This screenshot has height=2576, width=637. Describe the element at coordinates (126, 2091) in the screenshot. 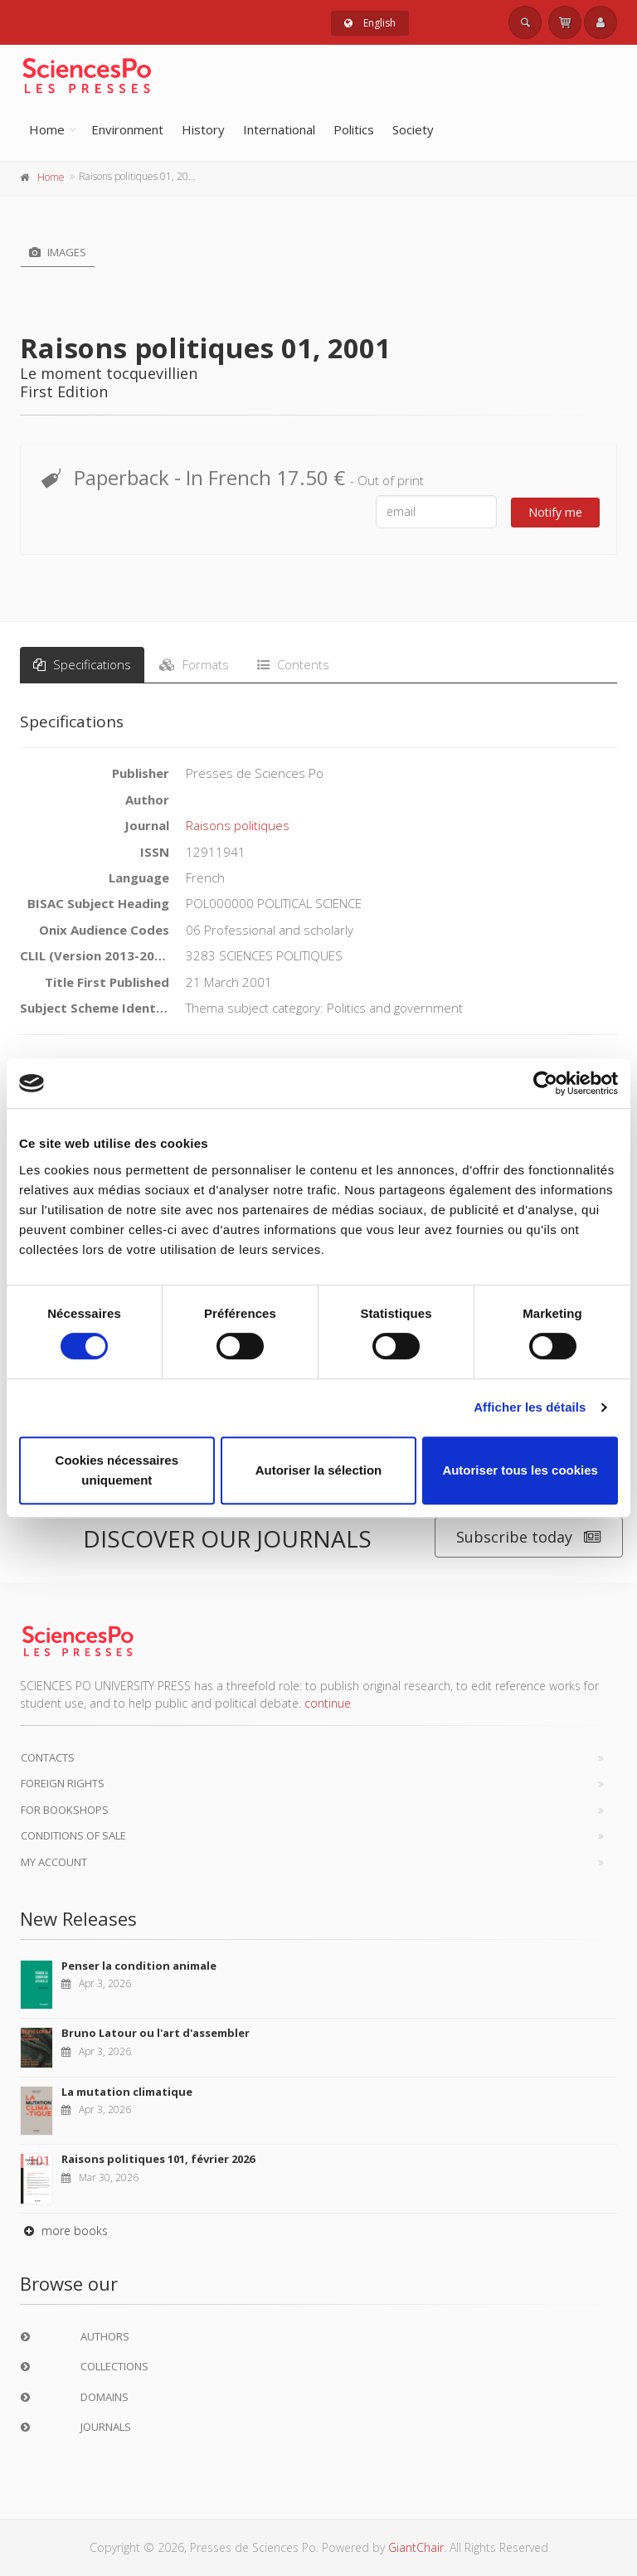

I see `La mutation climatique` at that location.